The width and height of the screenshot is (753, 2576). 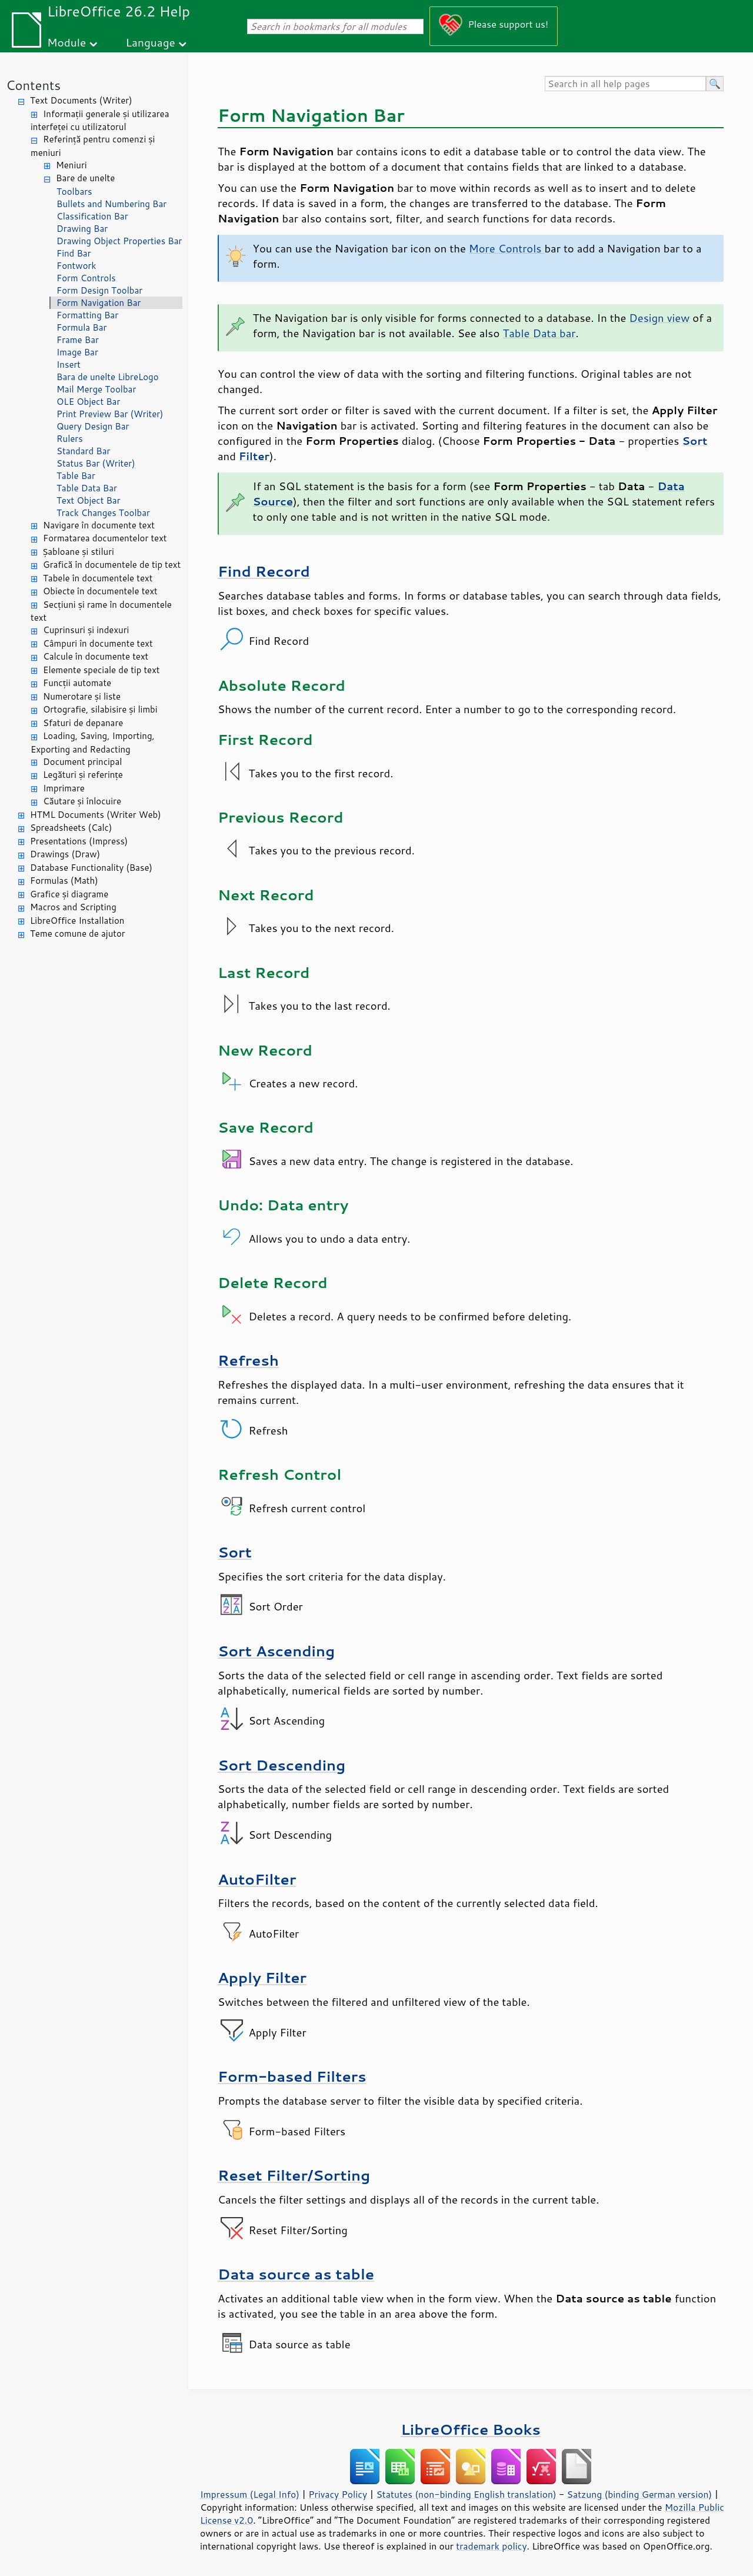 I want to click on Standard Bar, so click(x=83, y=451).